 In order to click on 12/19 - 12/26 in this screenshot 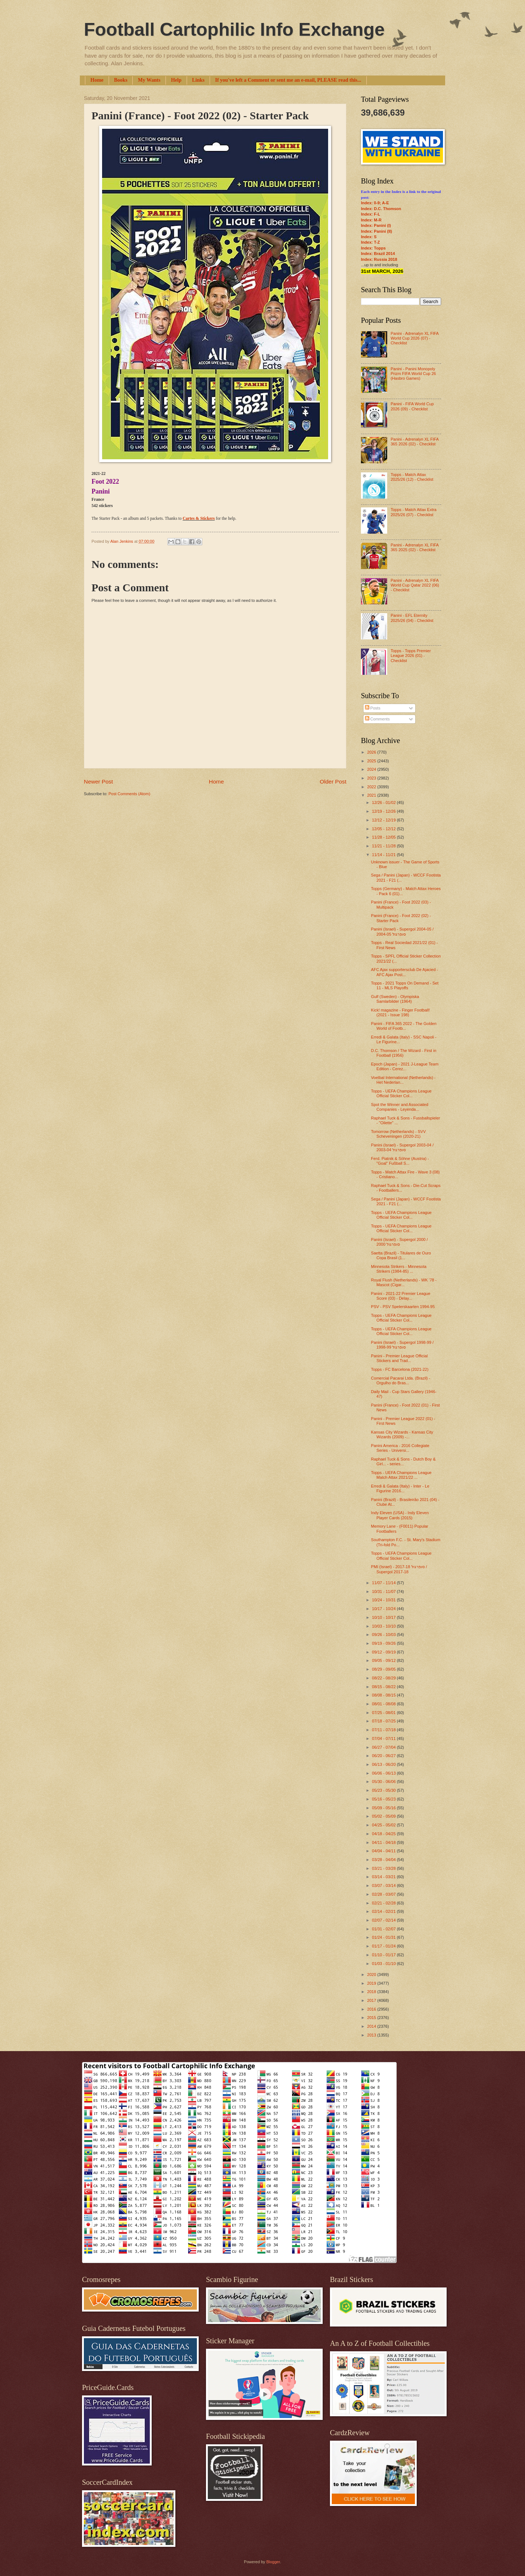, I will do `click(384, 811)`.